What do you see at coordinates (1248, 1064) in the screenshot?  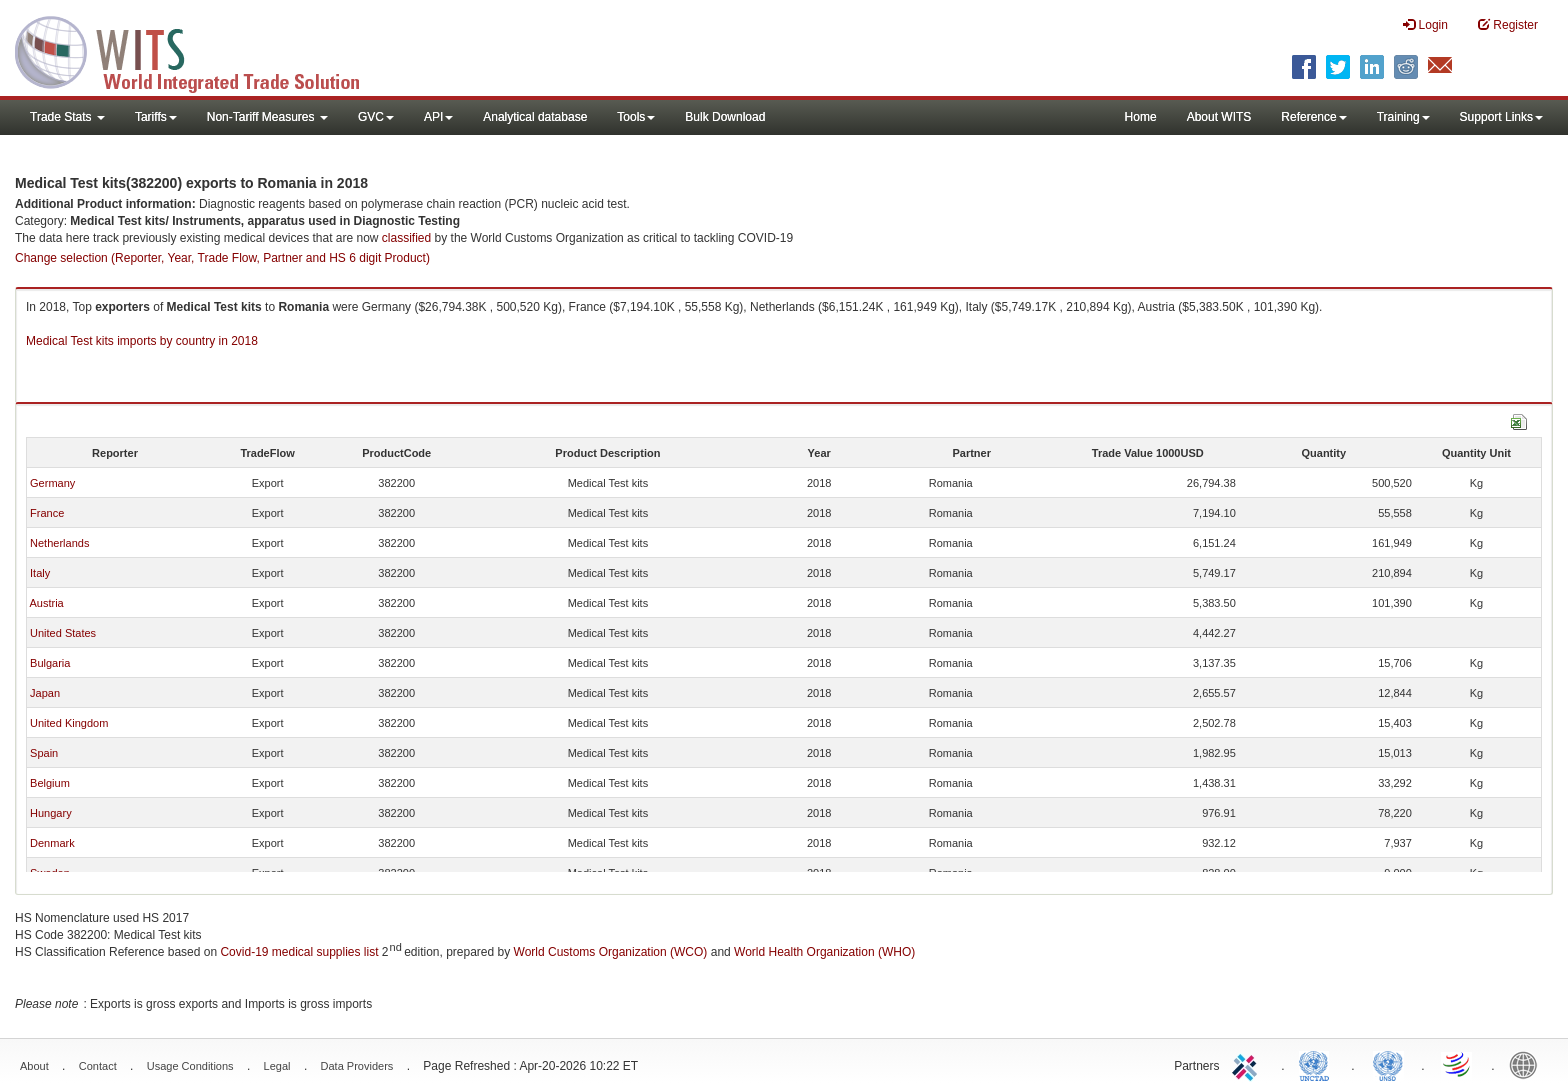 I see `ITC` at bounding box center [1248, 1064].